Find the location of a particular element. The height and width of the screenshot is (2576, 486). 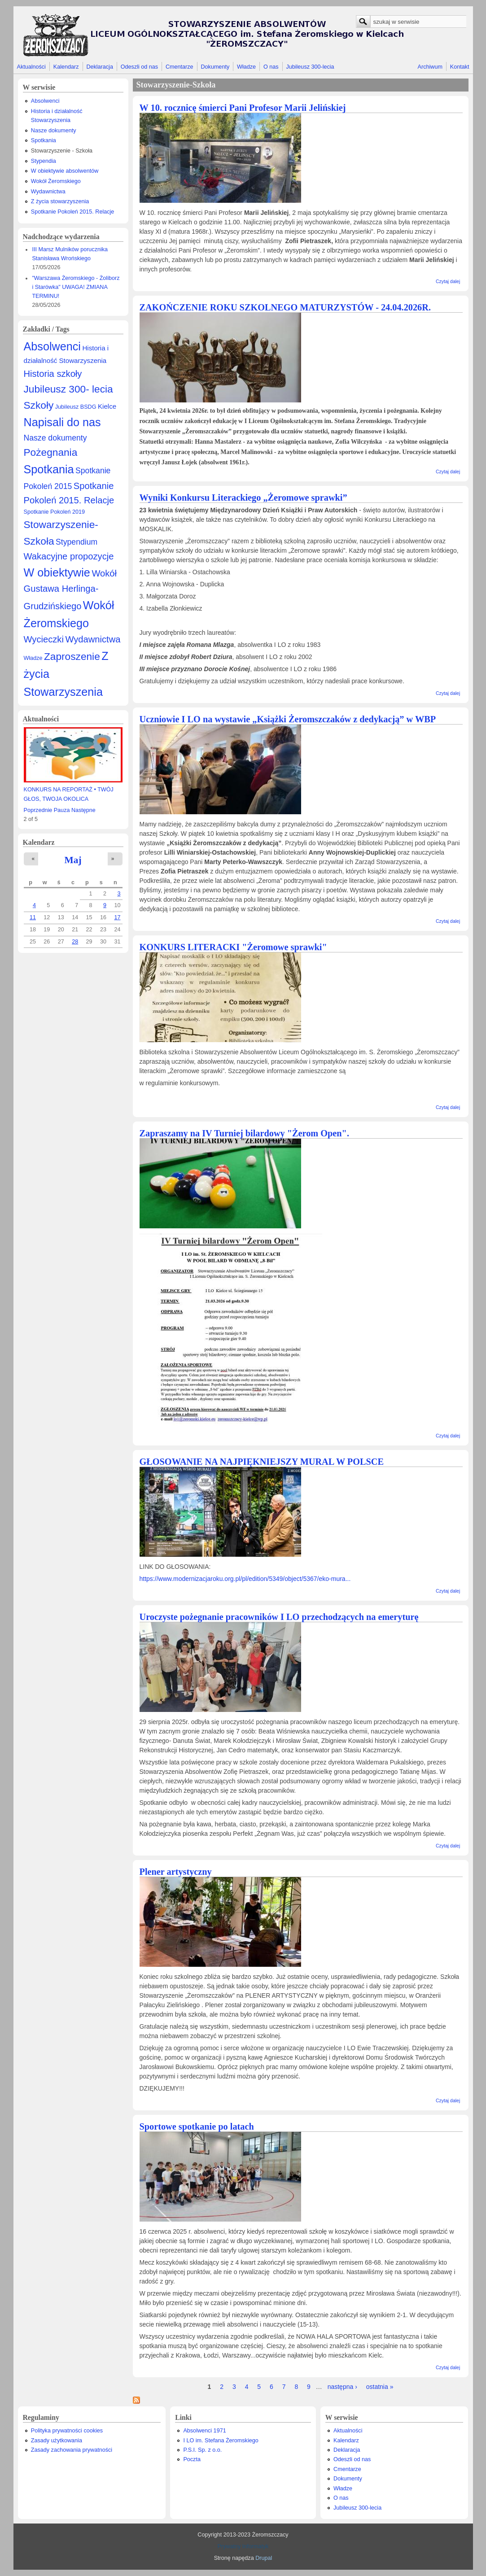

Spotkanie Pokoleń 2019 is located at coordinates (54, 512).